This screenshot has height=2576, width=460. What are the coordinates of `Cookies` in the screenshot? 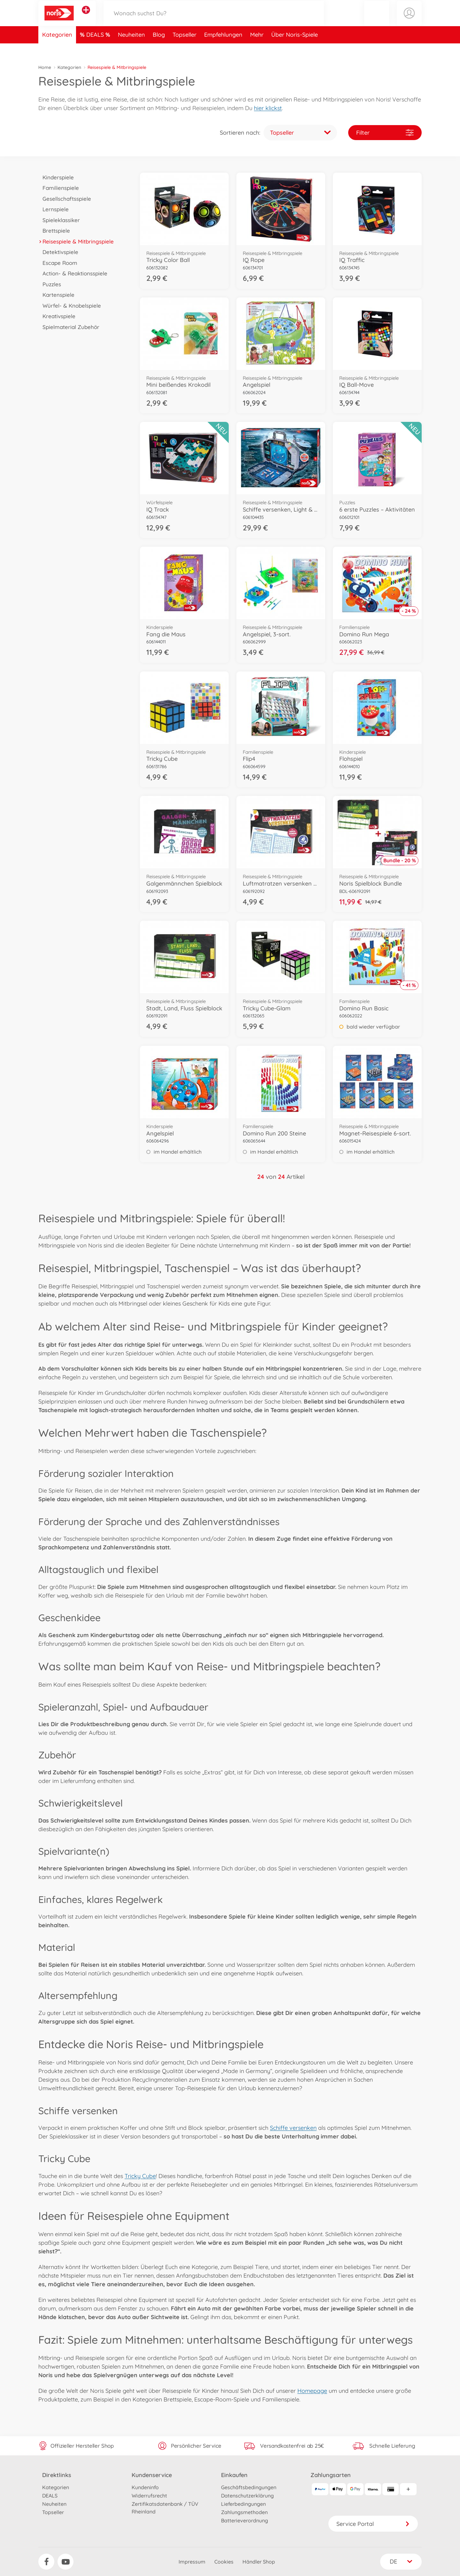 It's located at (224, 2561).